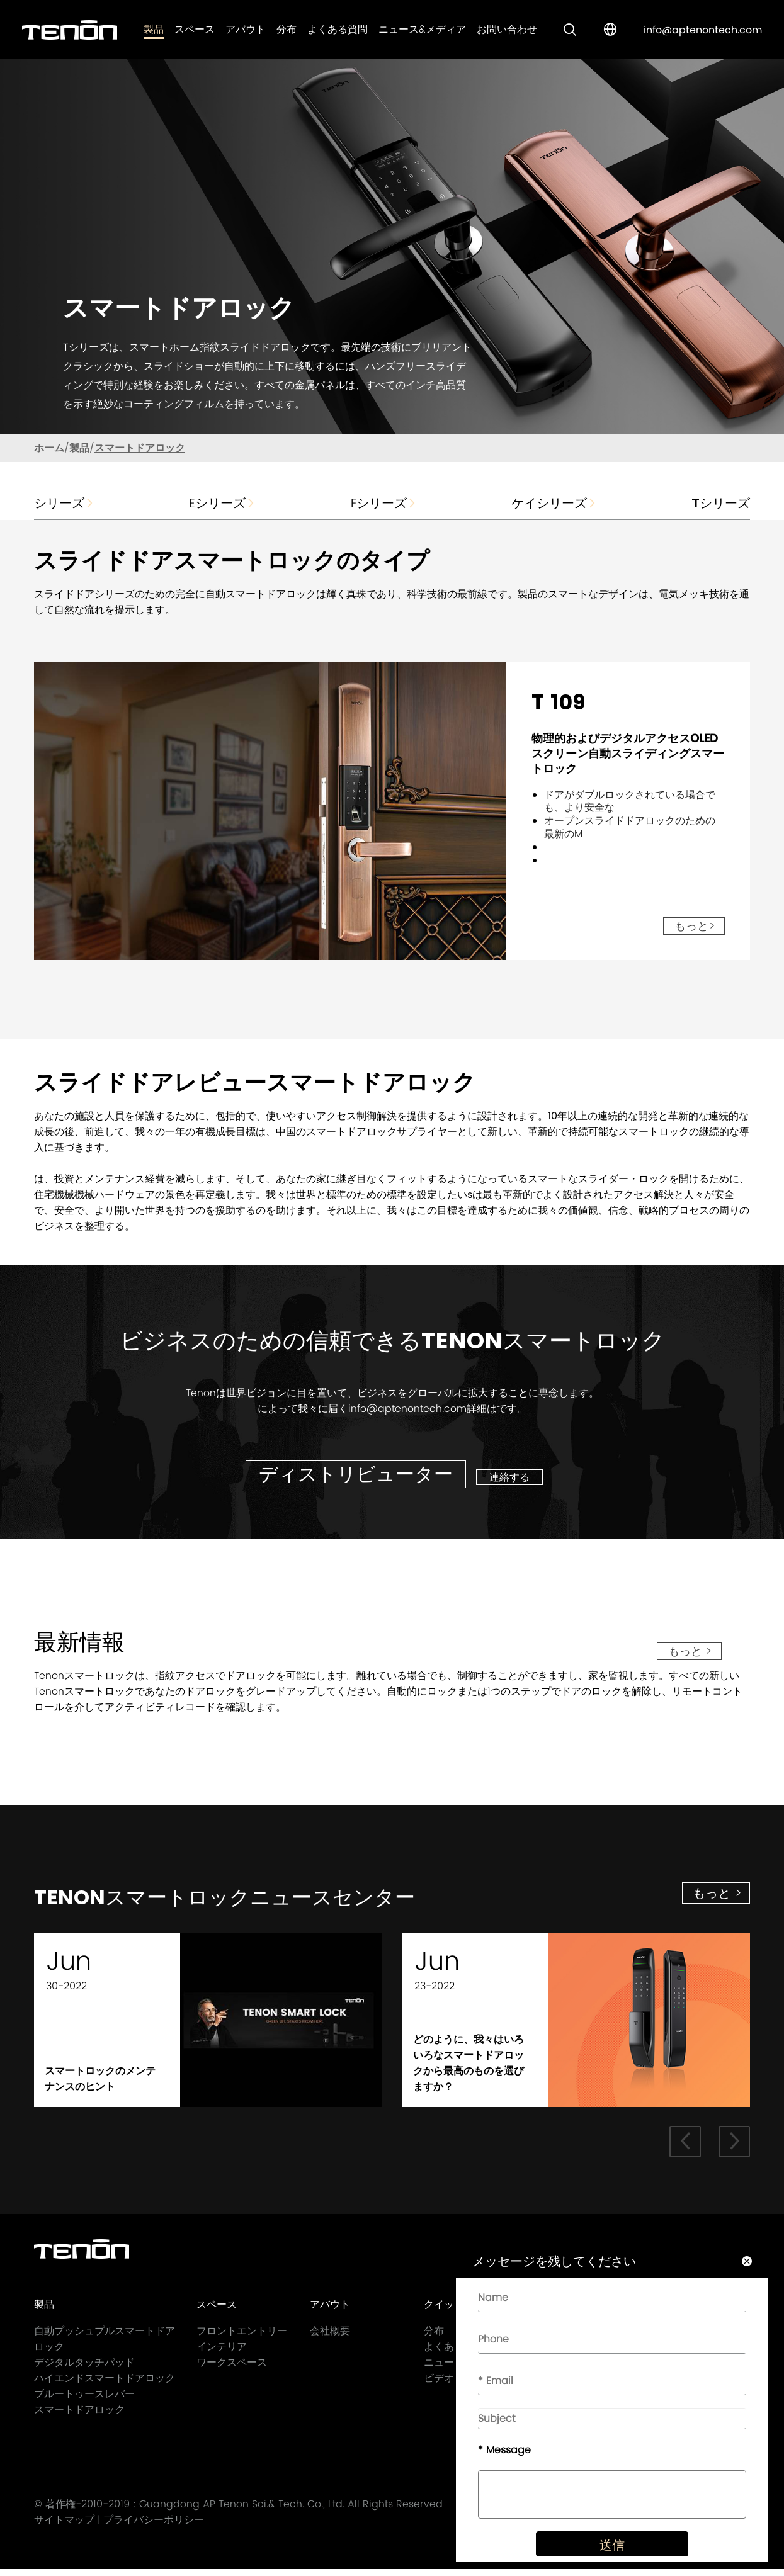 The height and width of the screenshot is (2576, 784). I want to click on お問い合わせ, so click(507, 29).